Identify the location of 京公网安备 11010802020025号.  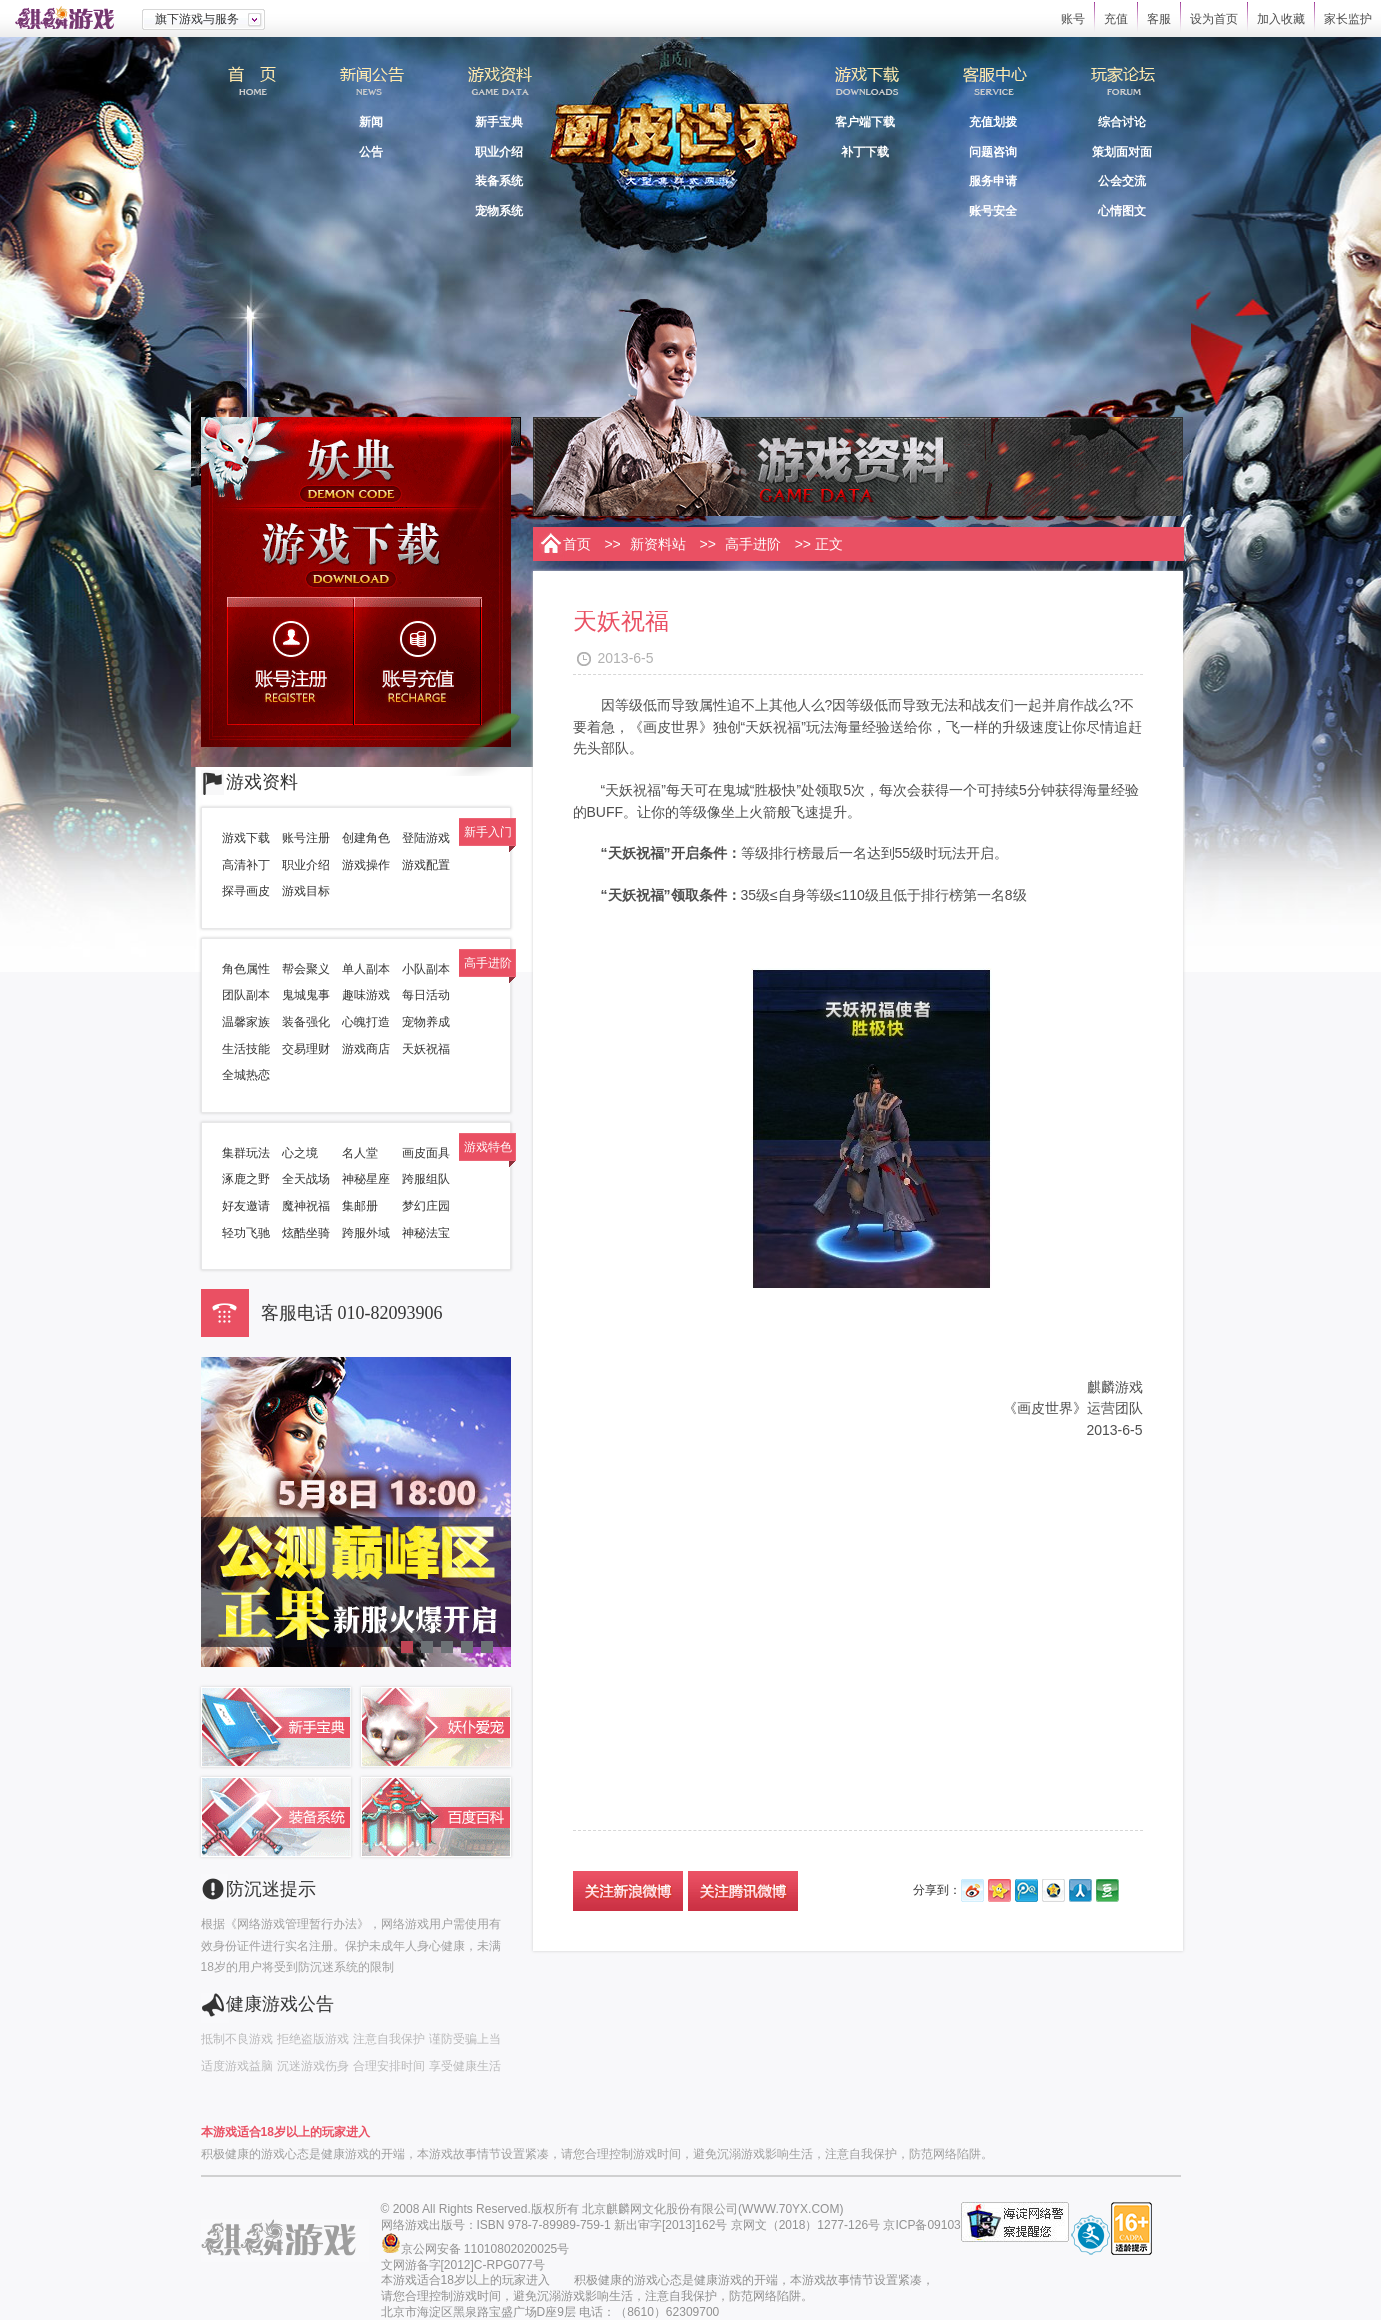
(485, 2249).